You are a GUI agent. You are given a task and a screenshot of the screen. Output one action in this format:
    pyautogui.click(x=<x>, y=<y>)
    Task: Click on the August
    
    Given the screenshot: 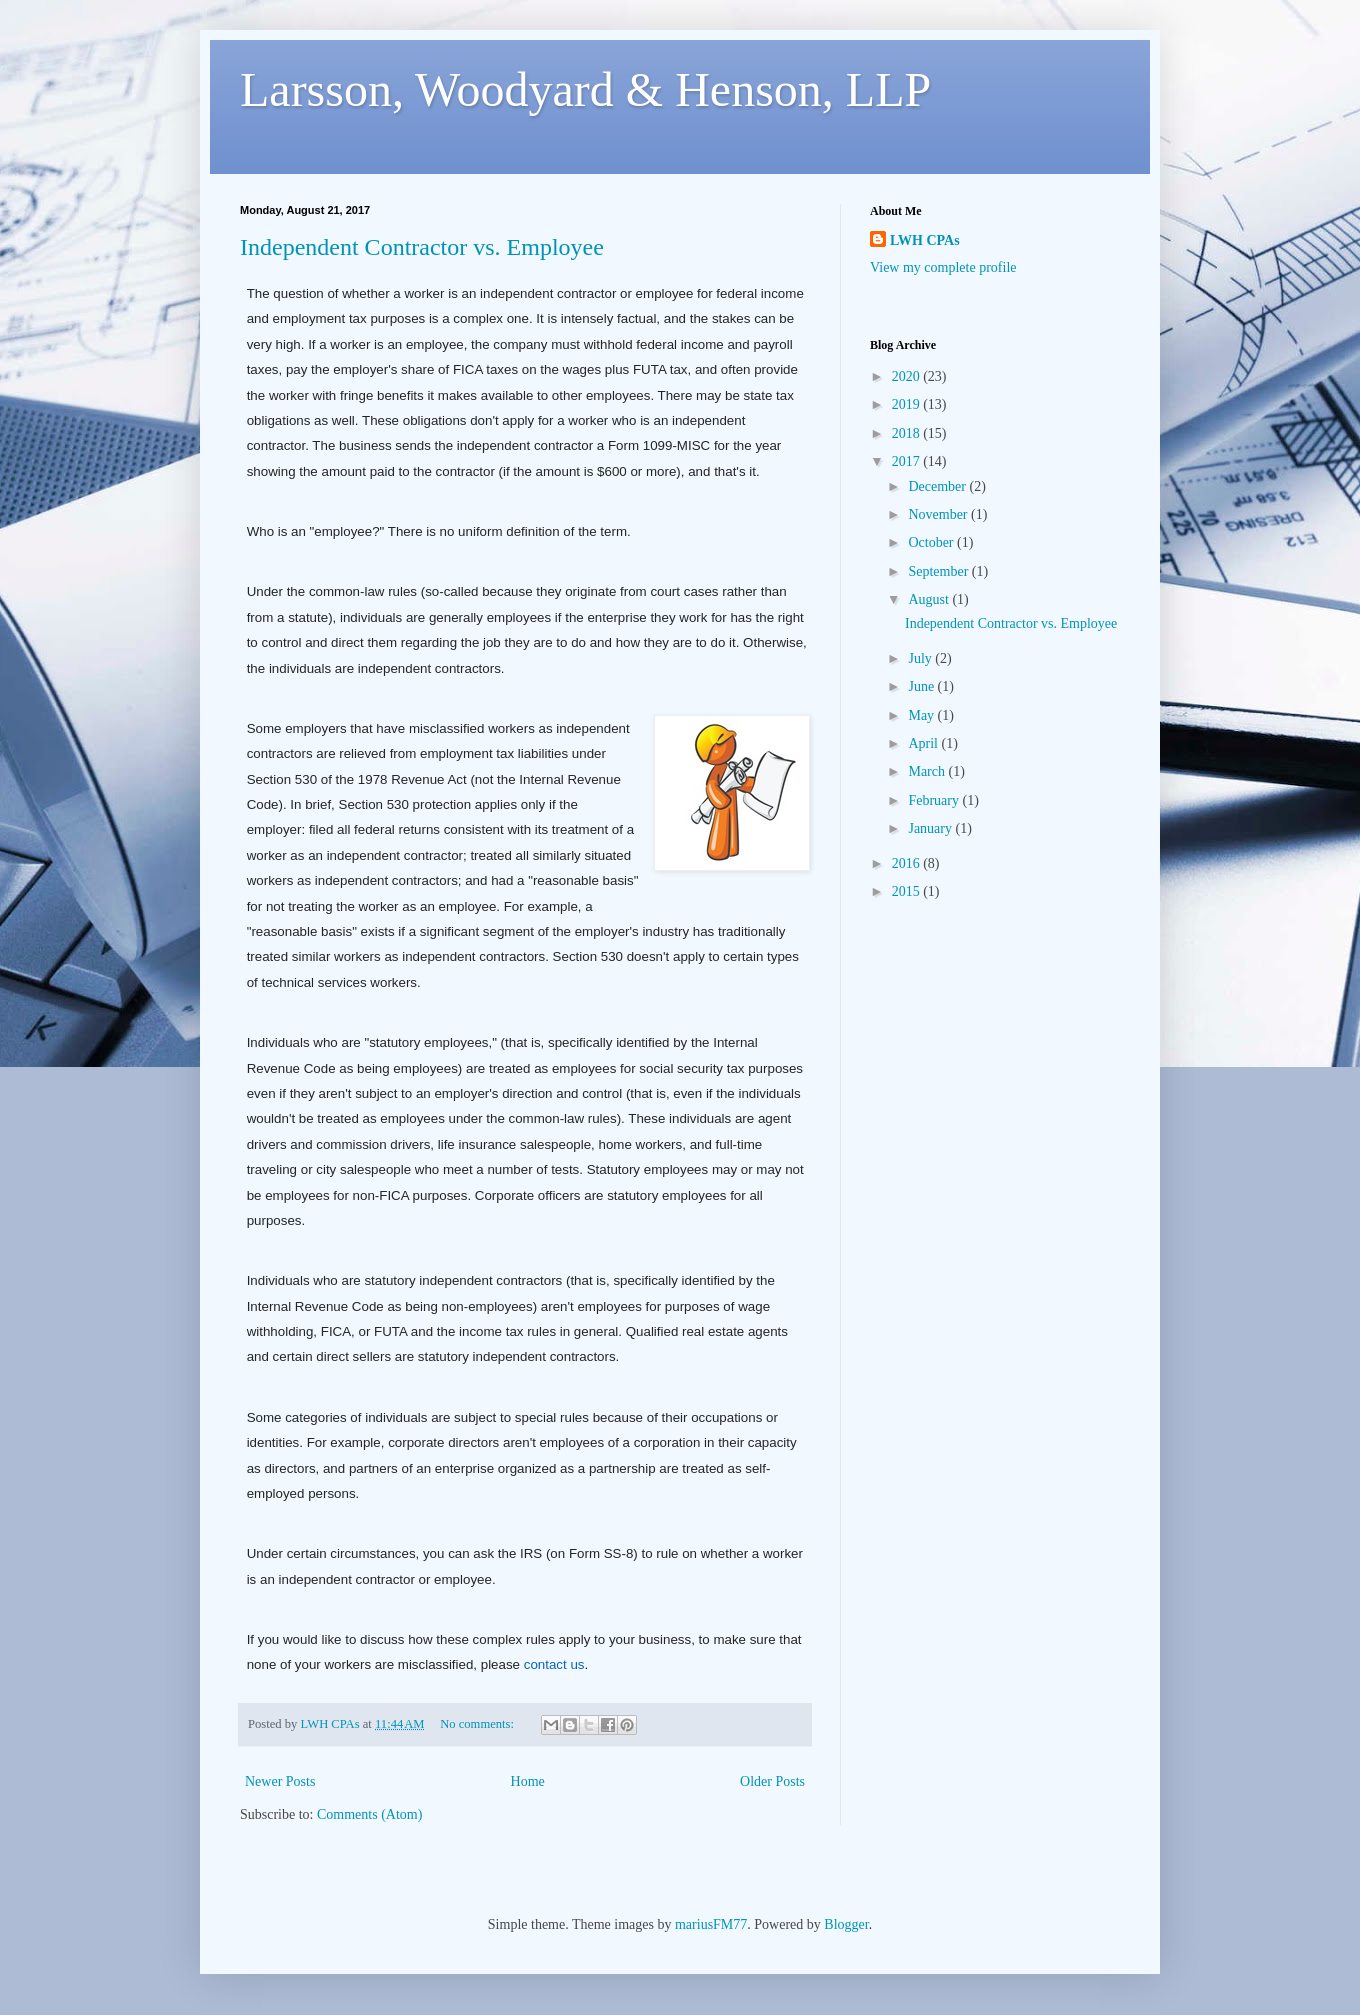 What is the action you would take?
    pyautogui.click(x=930, y=599)
    